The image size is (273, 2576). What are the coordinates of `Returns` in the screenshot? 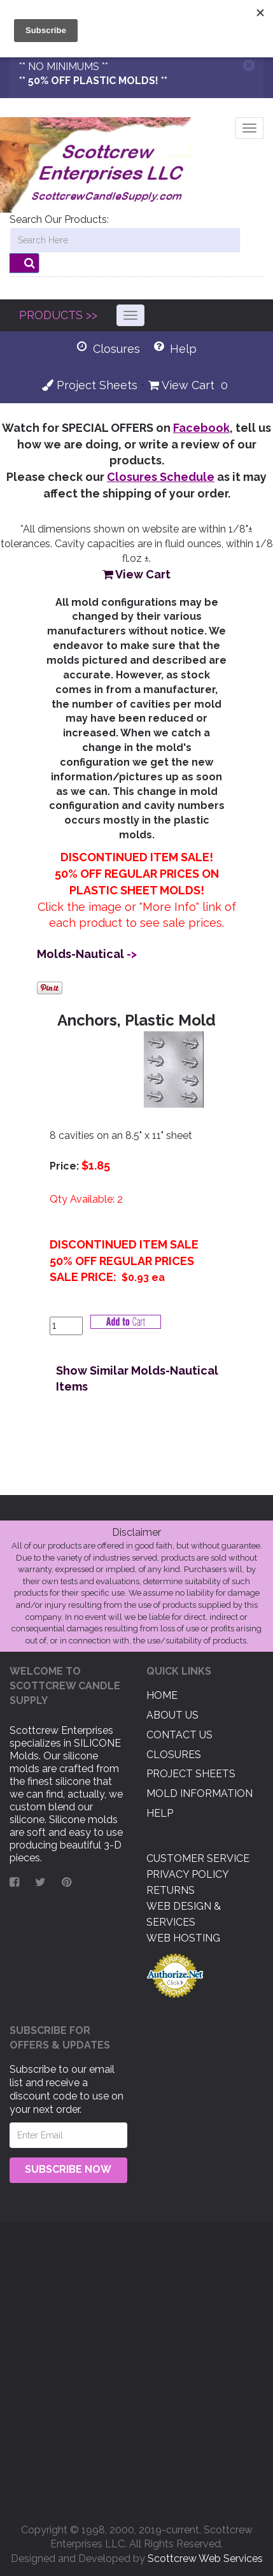 It's located at (170, 1890).